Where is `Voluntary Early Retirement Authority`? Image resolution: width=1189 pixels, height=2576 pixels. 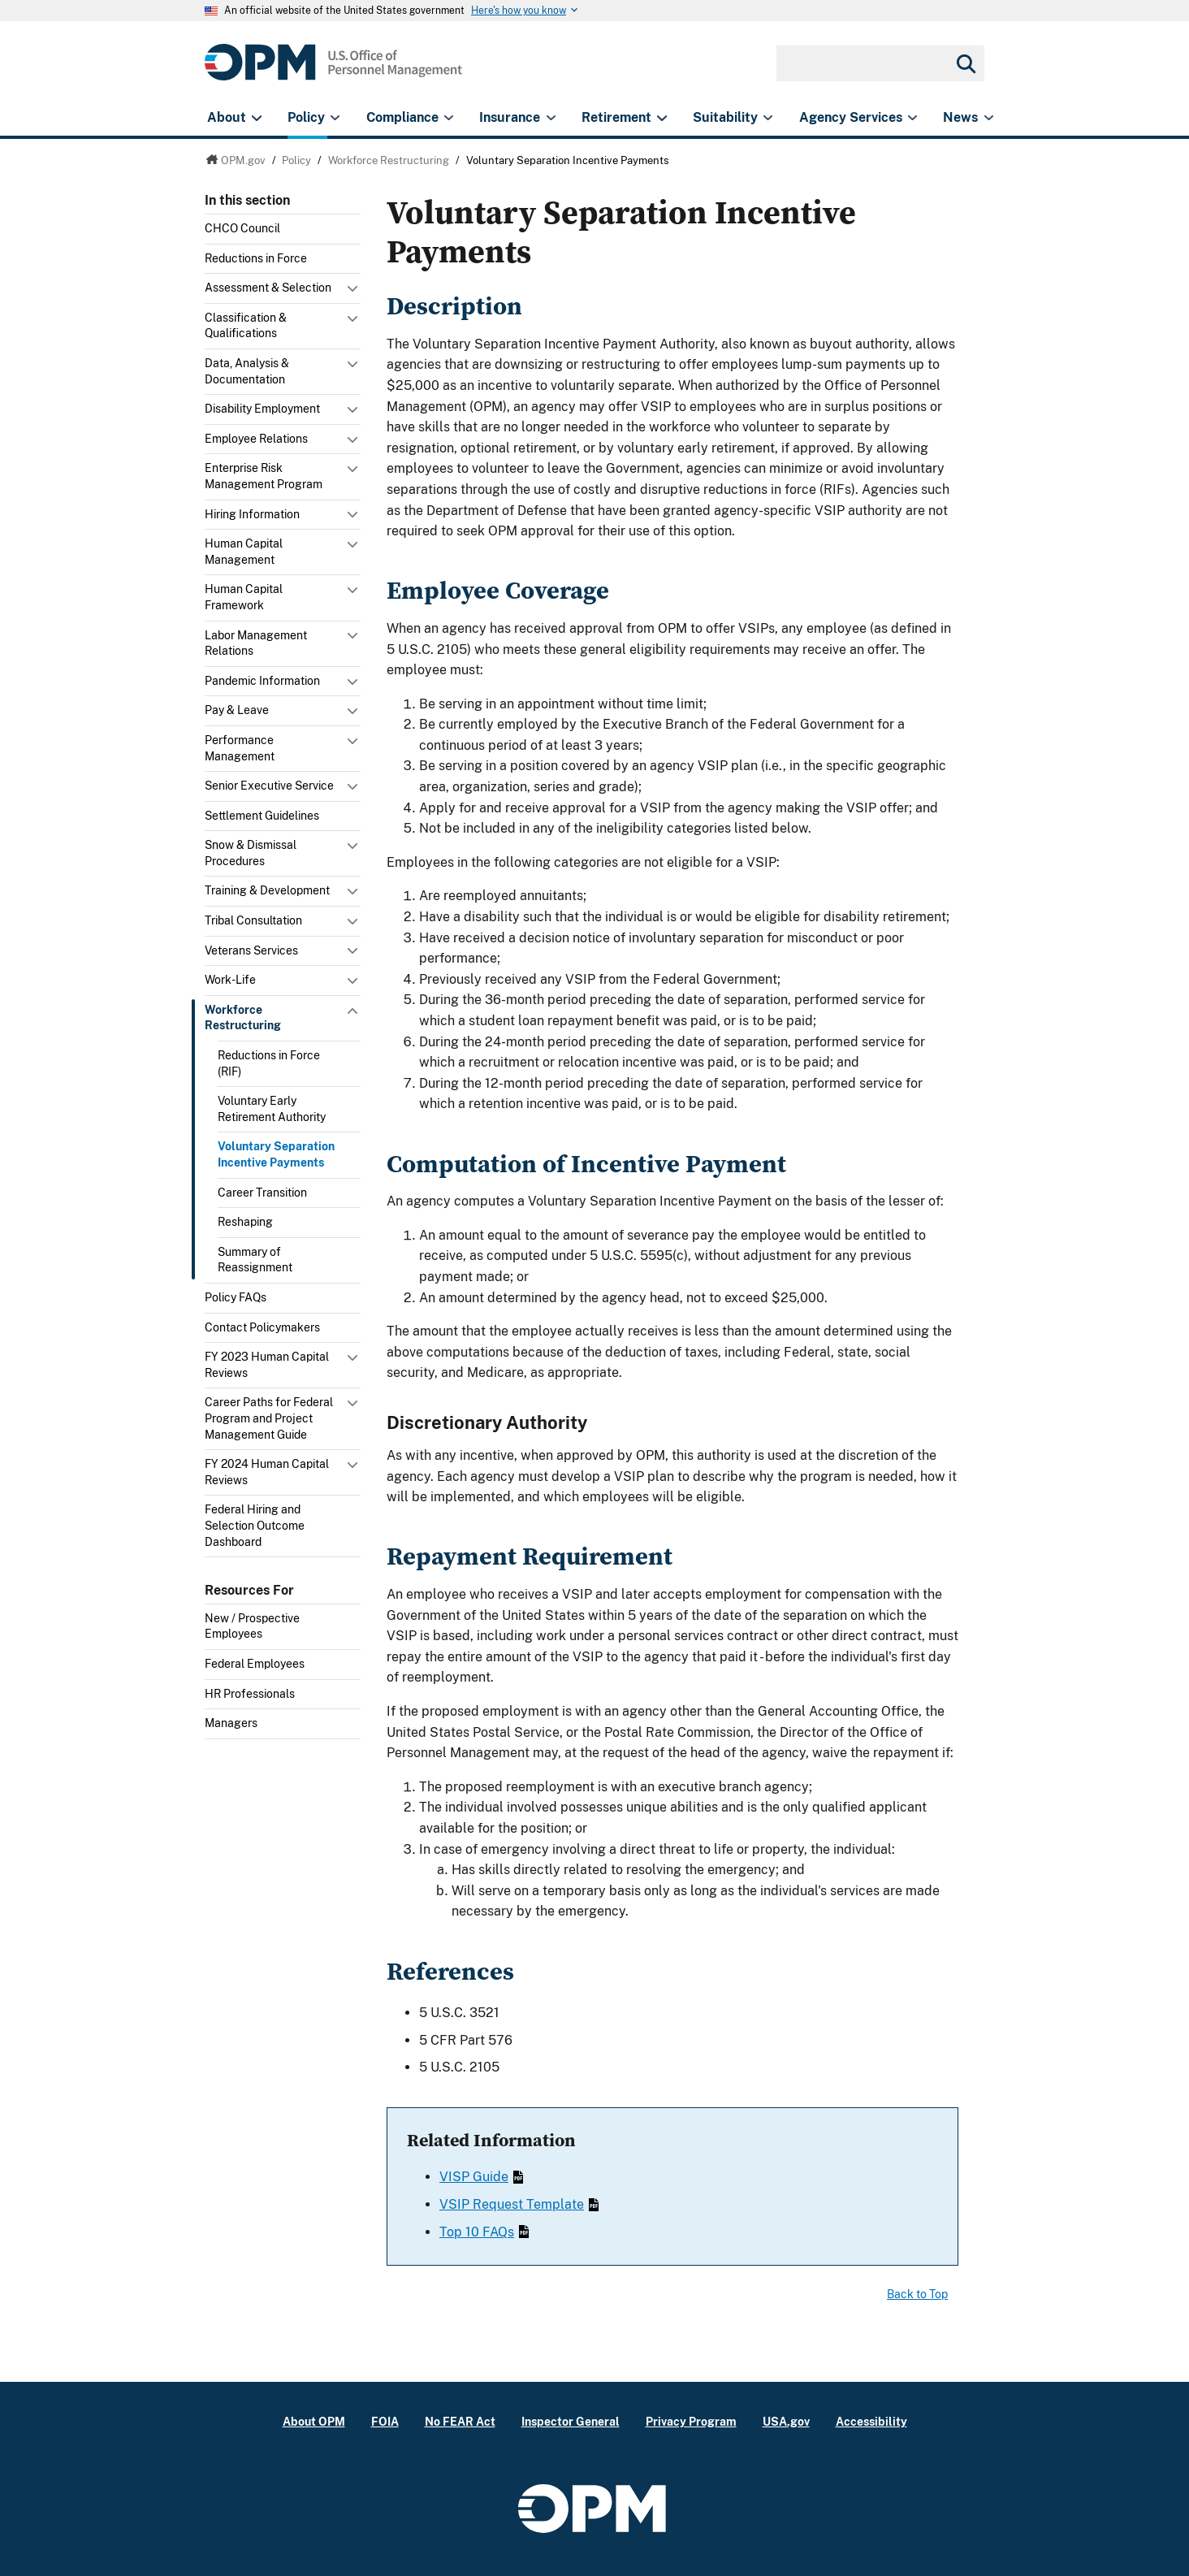
Voluntary Early Retirement Authority is located at coordinates (272, 1108).